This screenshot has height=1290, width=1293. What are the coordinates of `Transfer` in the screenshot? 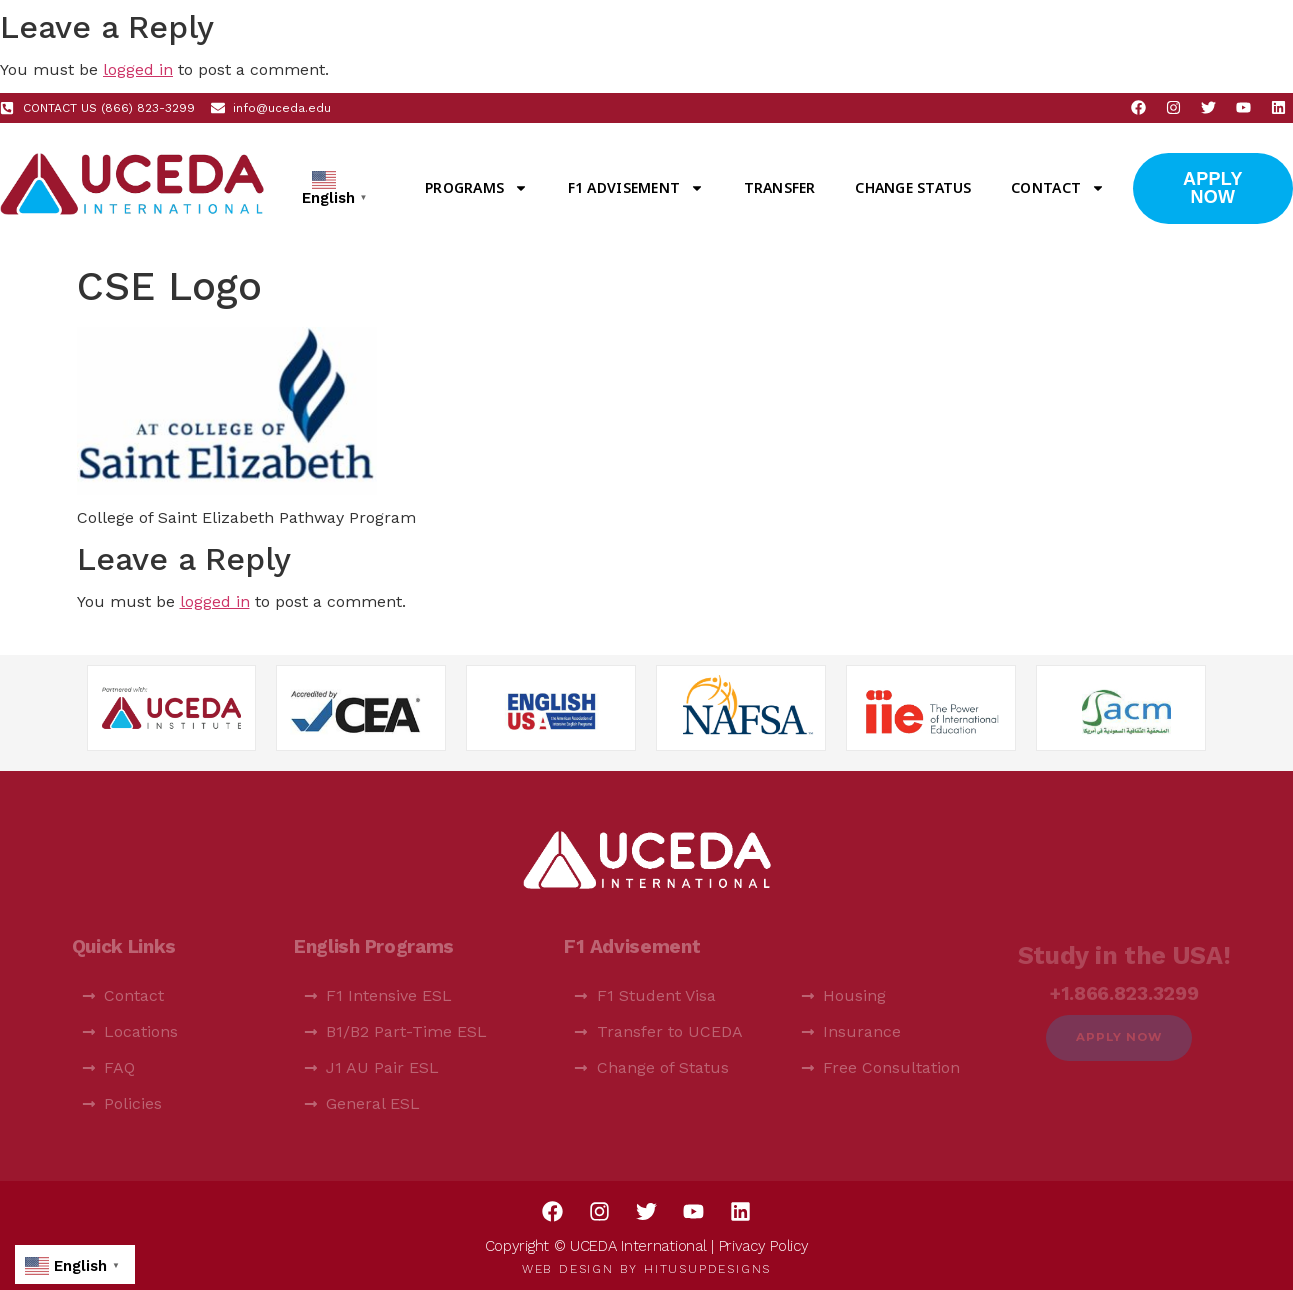 It's located at (780, 187).